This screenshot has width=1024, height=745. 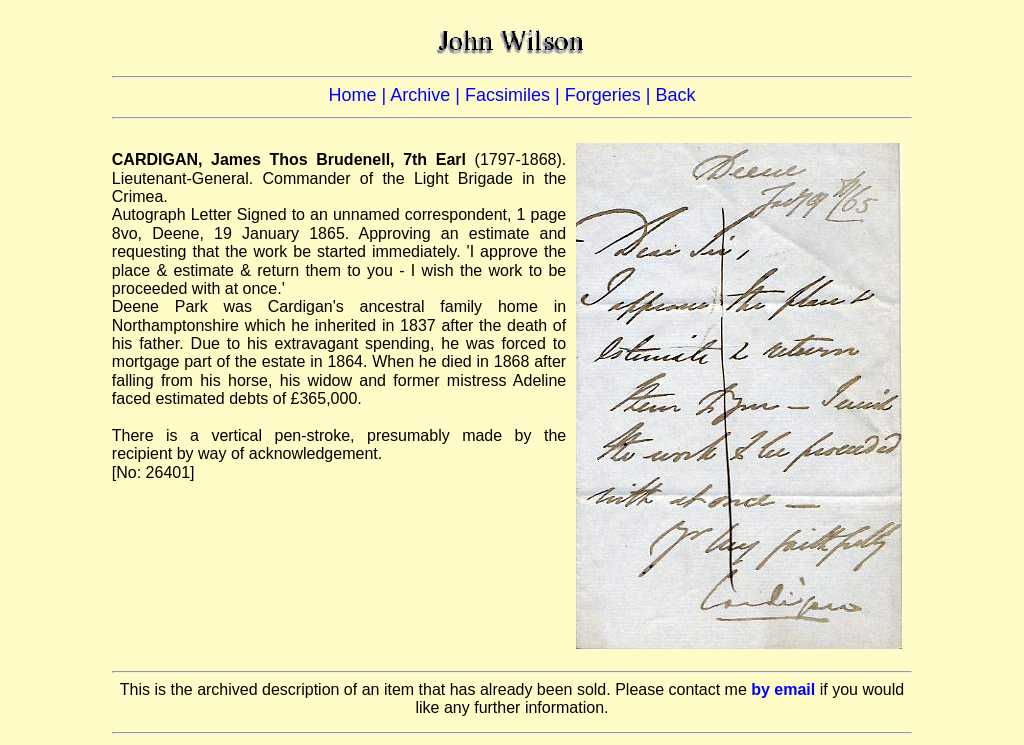 What do you see at coordinates (515, 95) in the screenshot?
I see `Facsimiles |` at bounding box center [515, 95].